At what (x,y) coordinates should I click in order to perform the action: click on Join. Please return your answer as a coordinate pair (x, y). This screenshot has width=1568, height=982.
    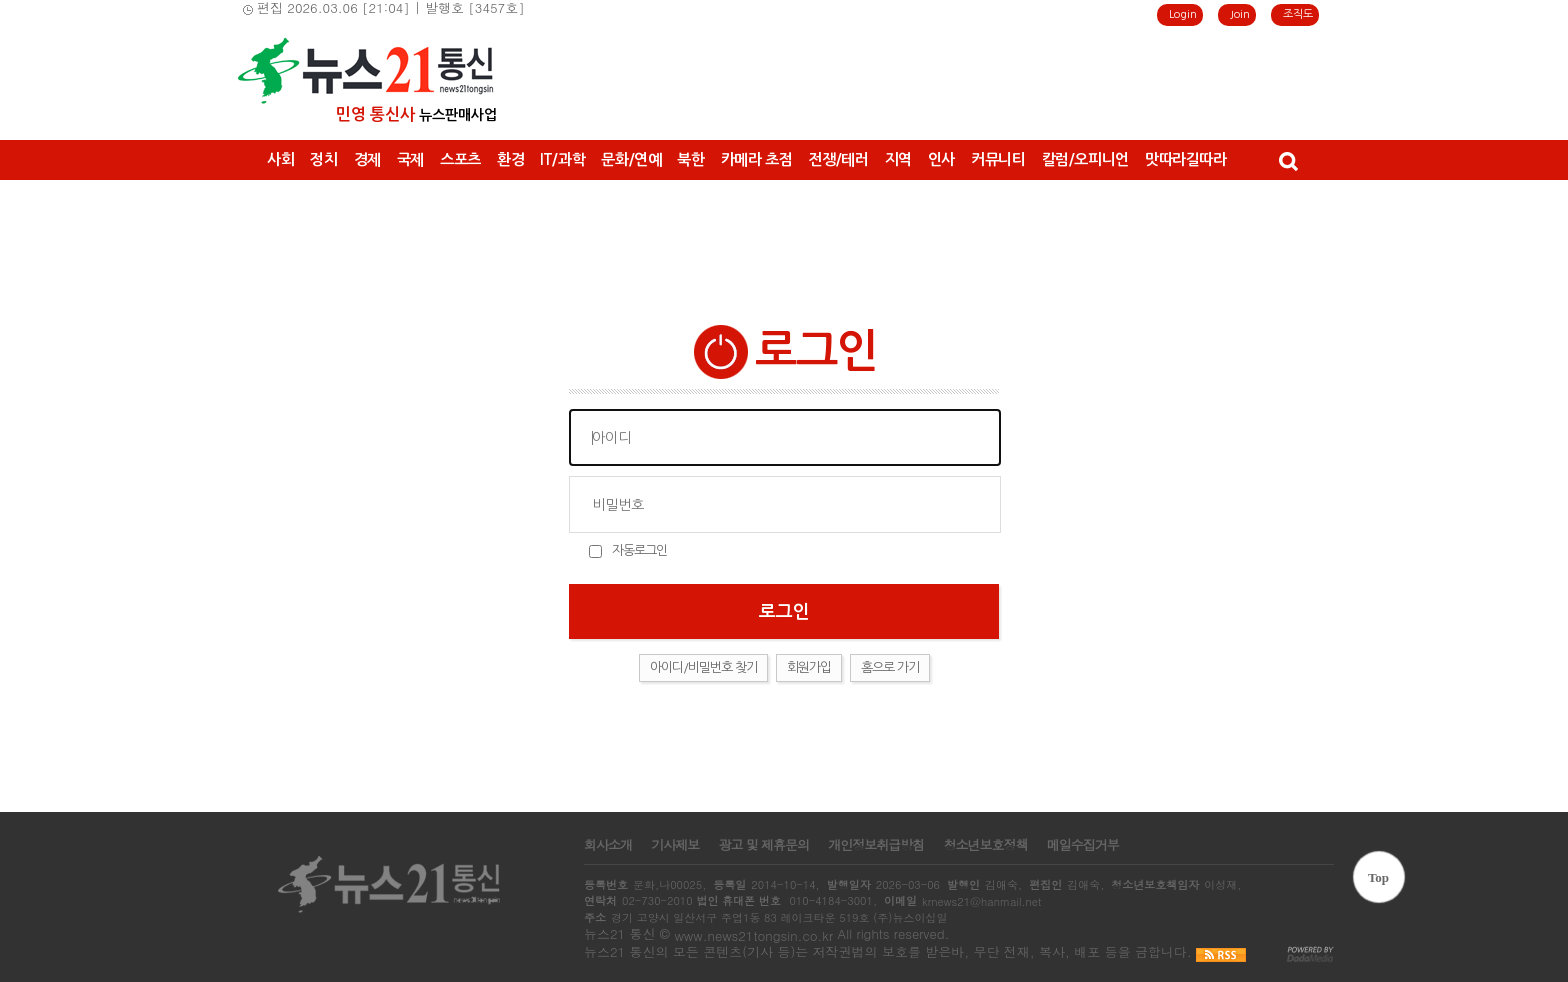
    Looking at the image, I should click on (1240, 14).